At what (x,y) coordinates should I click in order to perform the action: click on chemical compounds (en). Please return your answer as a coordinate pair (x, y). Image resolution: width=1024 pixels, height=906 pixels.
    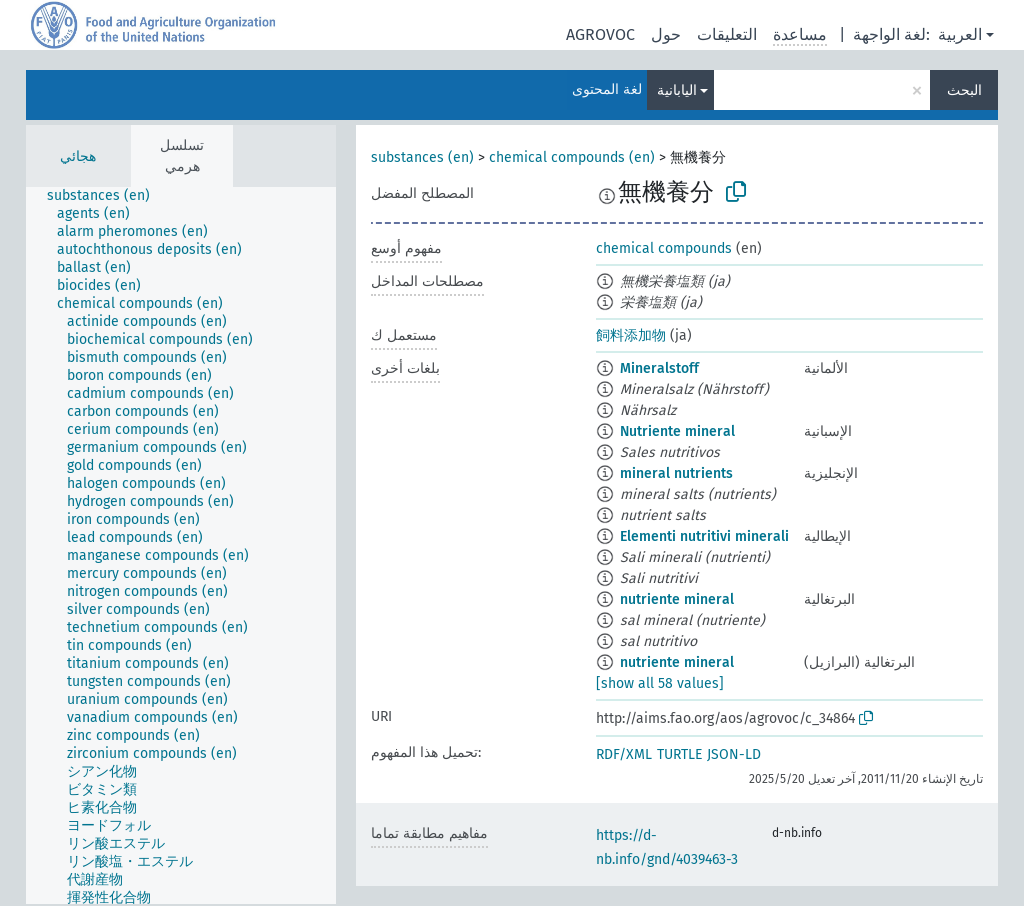
    Looking at the image, I should click on (572, 157).